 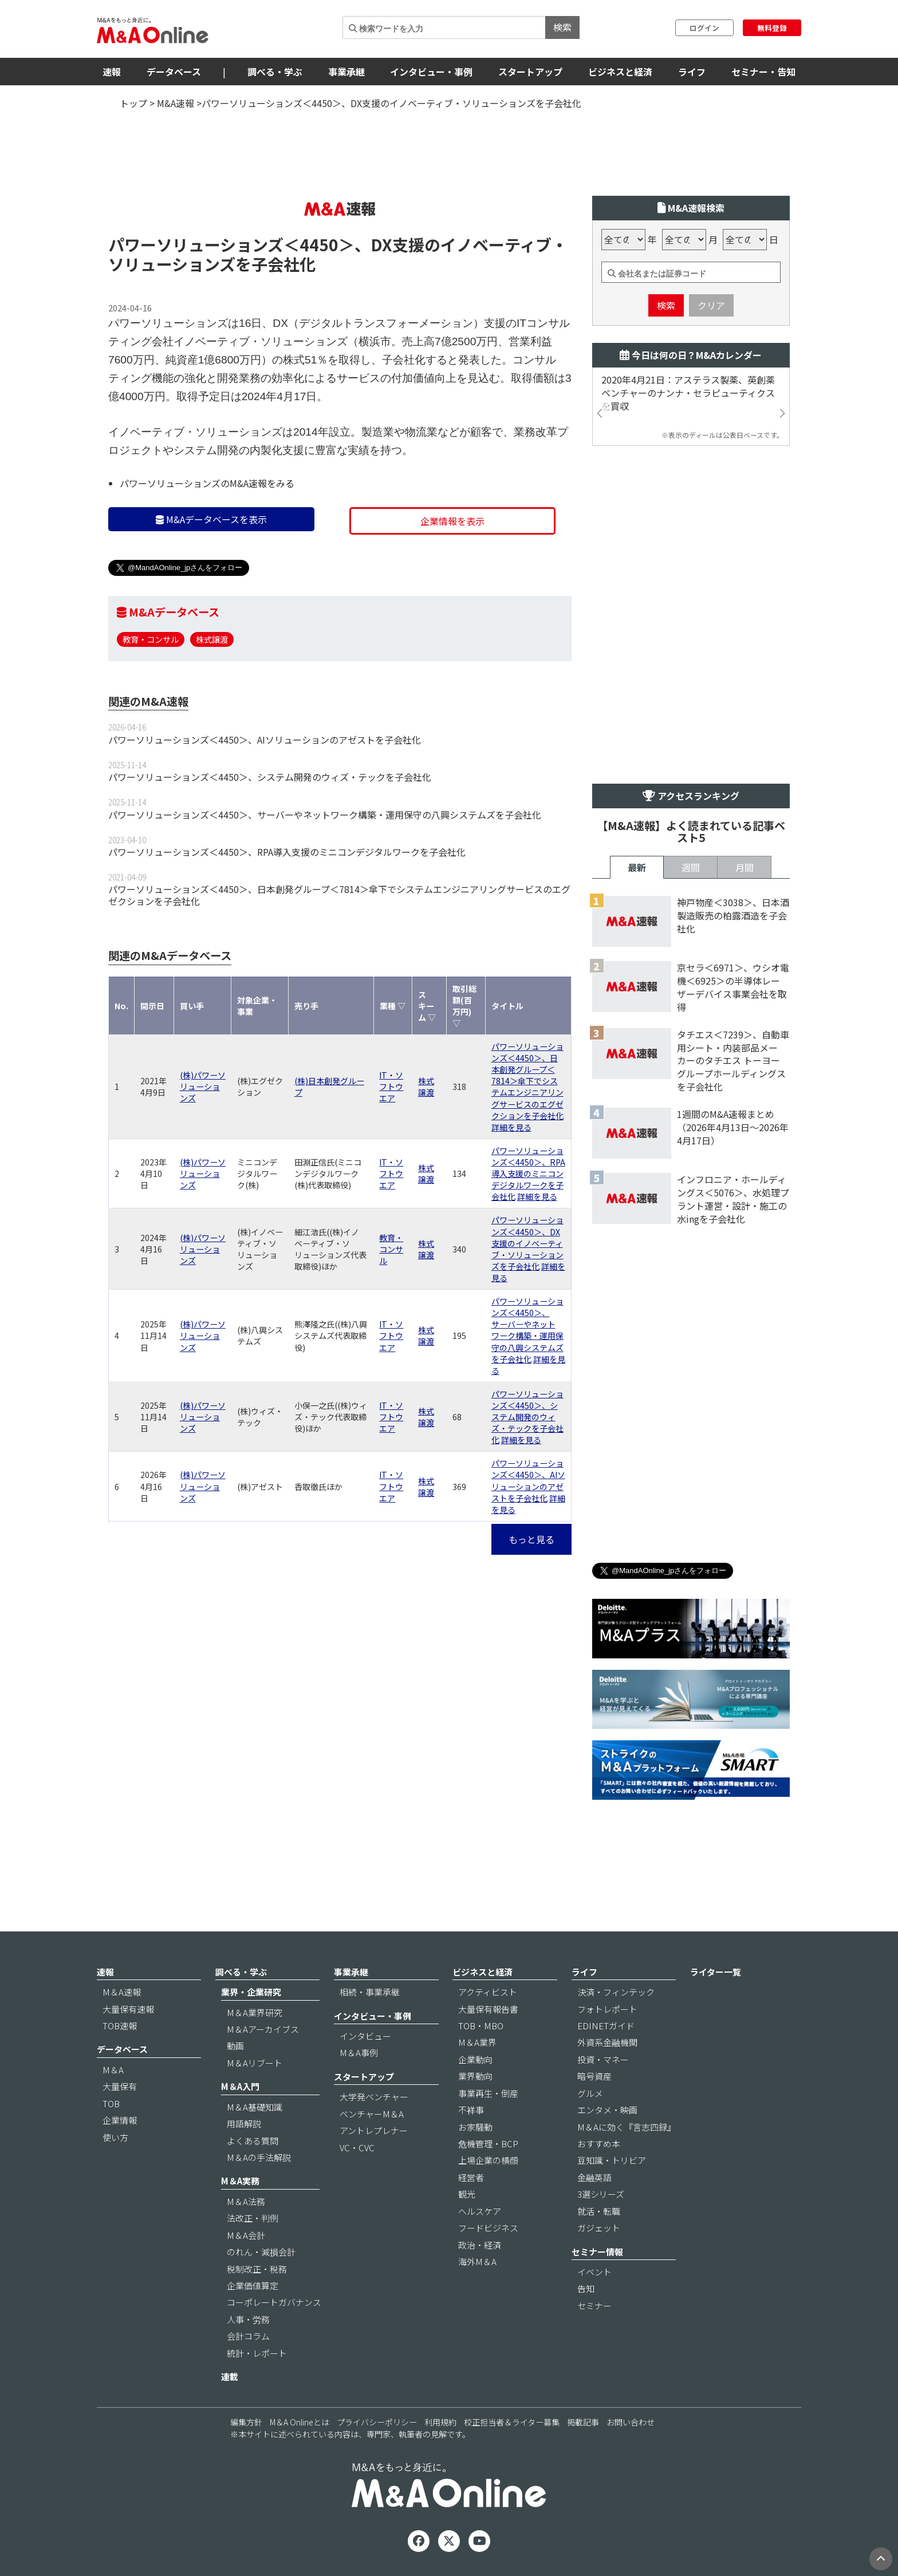 What do you see at coordinates (251, 1992) in the screenshot?
I see `業界・企業研究` at bounding box center [251, 1992].